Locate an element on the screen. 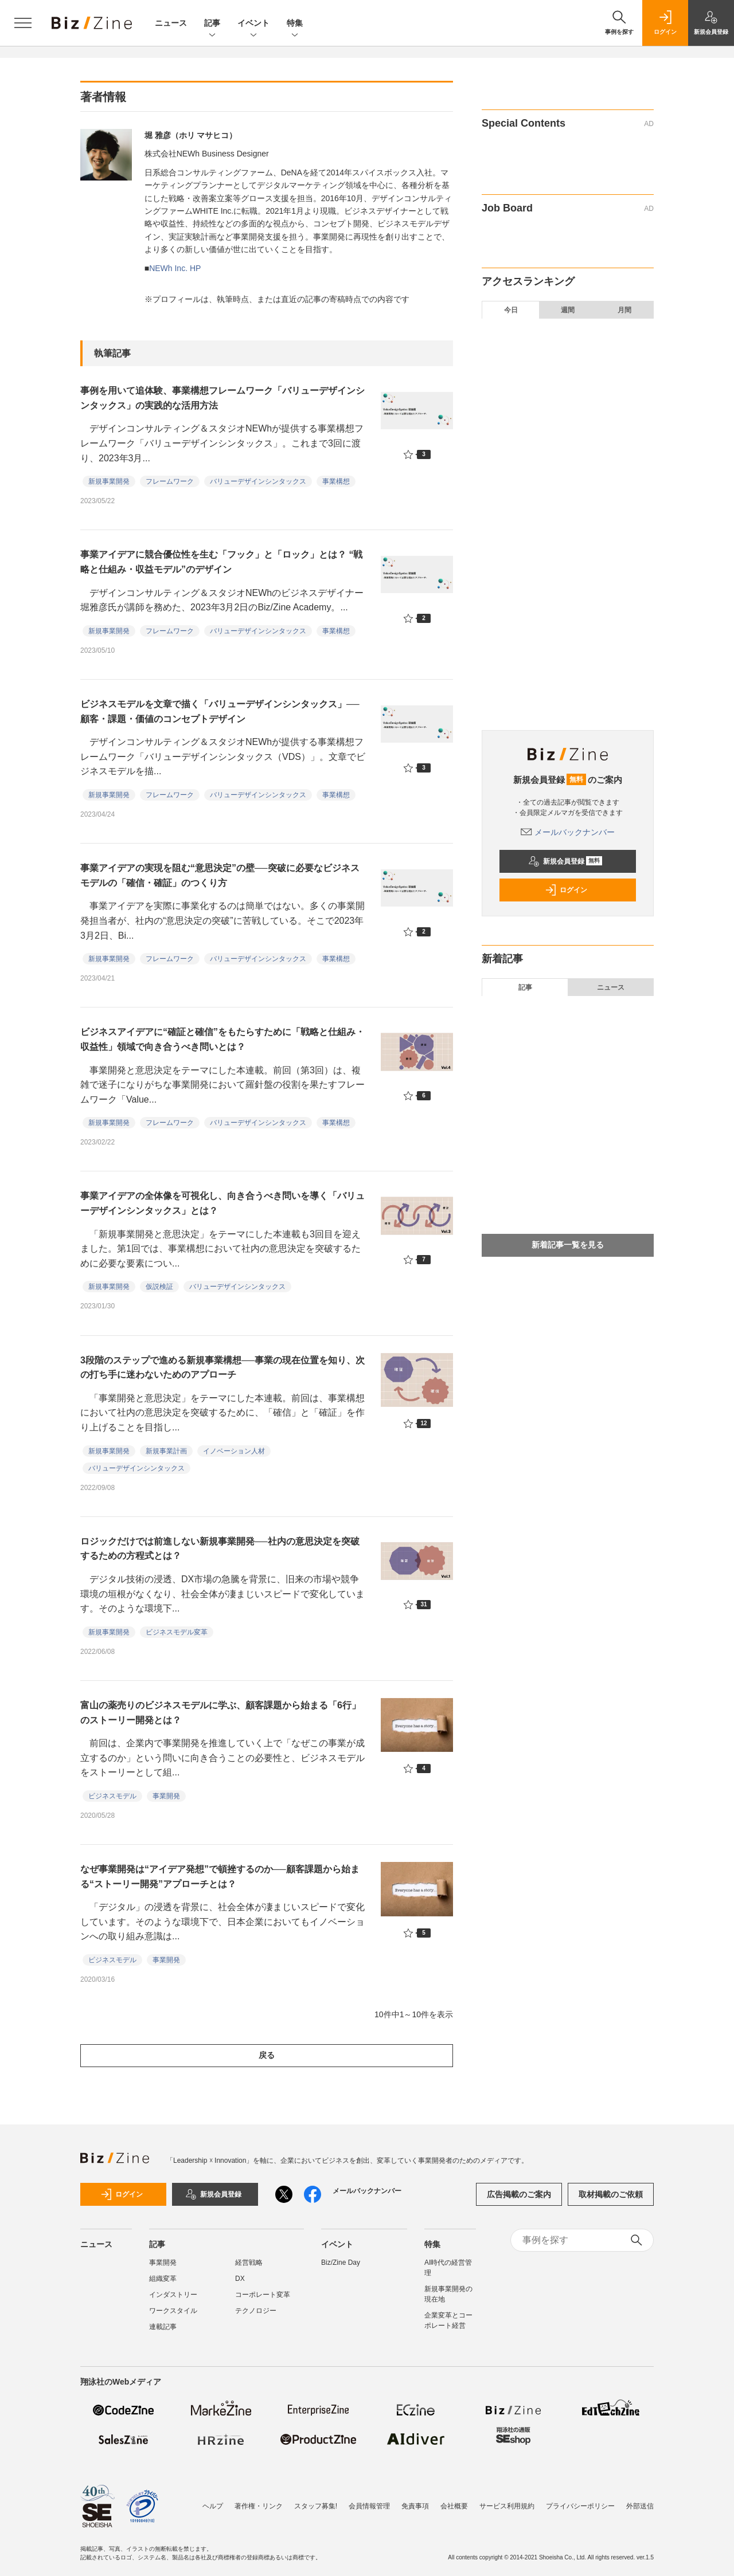 This screenshot has height=2576, width=734. ビジネスモデルを文章で描く「バリューデザインシンタックス」──顧客・課題・価値のコンセプトデザイン is located at coordinates (220, 711).